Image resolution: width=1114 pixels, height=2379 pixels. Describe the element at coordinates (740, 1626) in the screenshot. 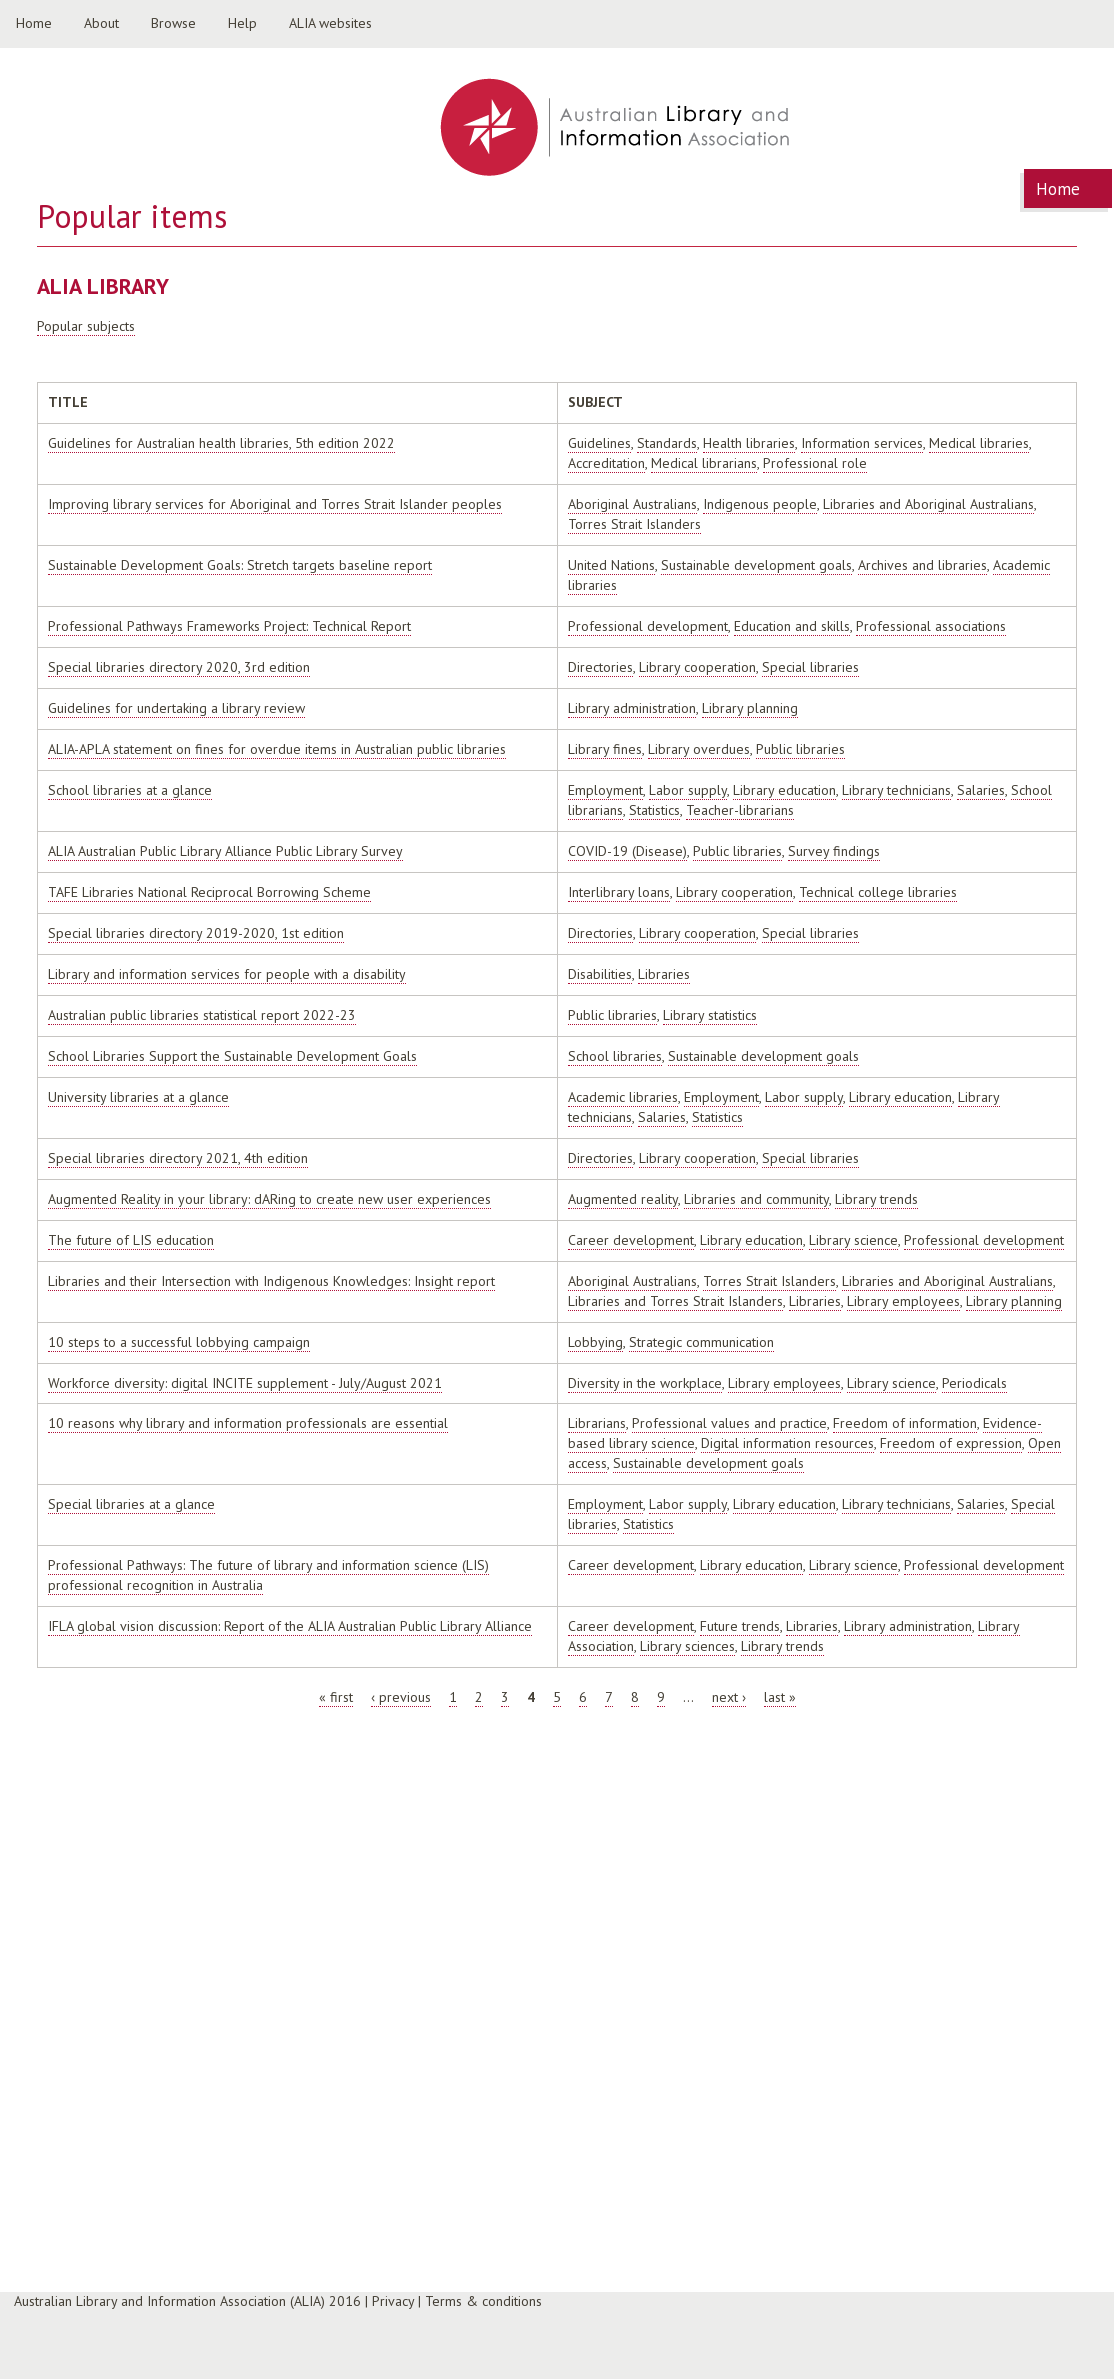

I see `Future trends` at that location.